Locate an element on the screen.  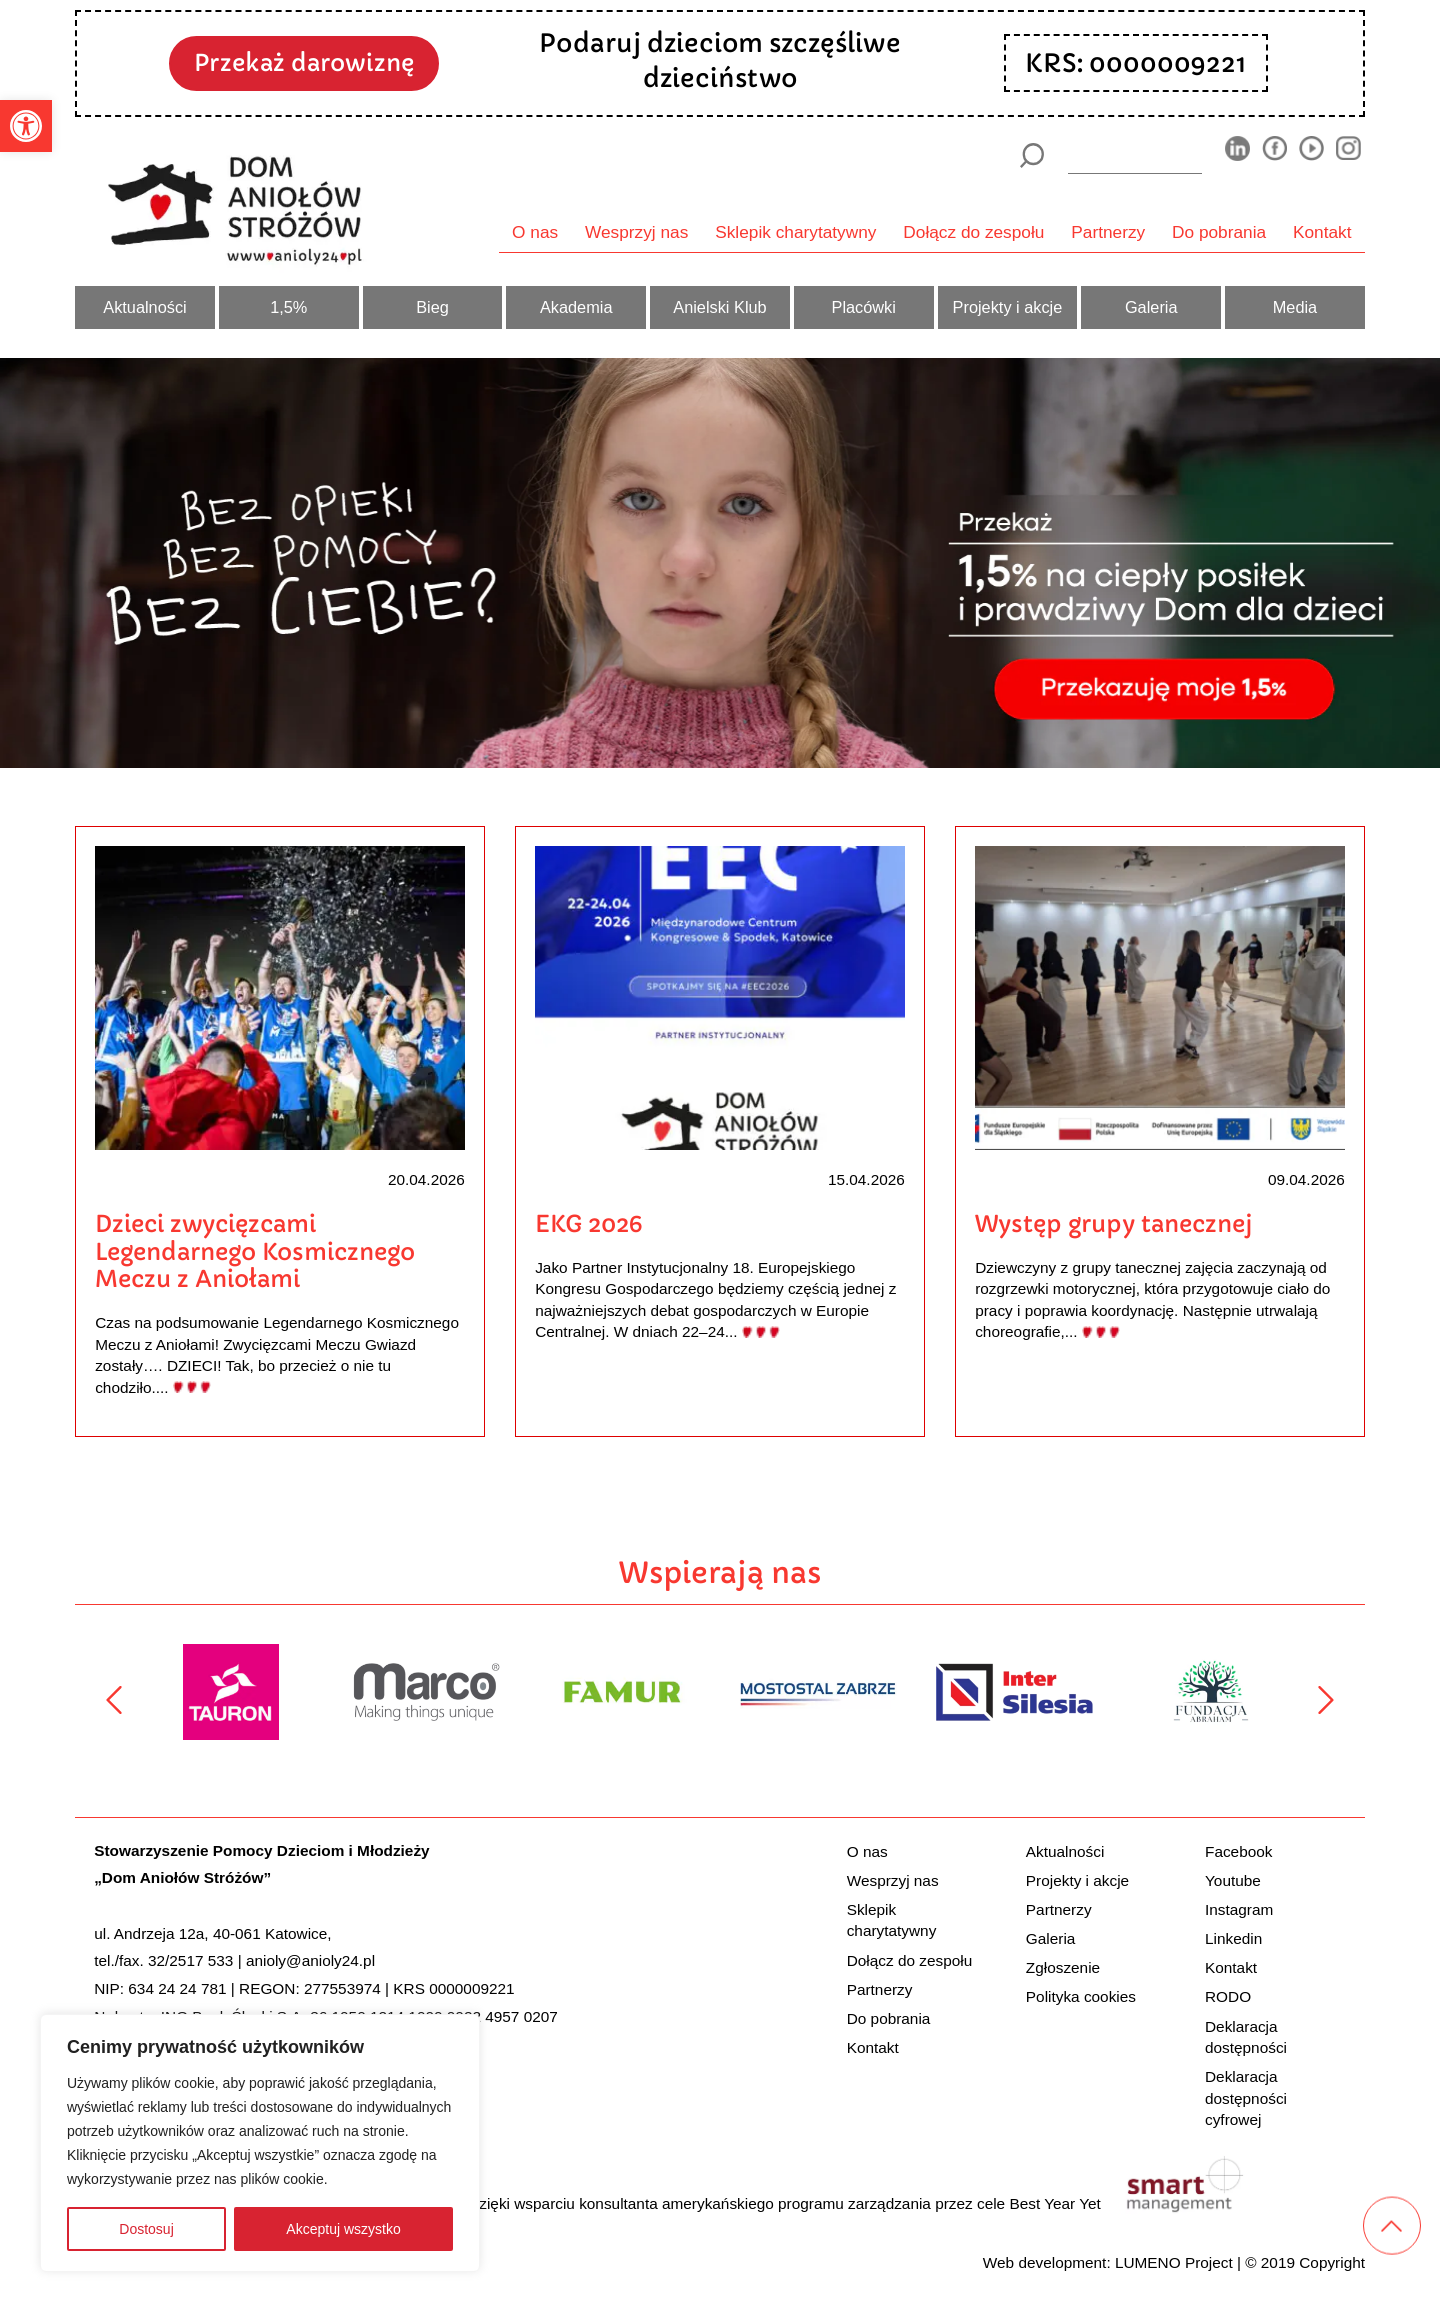
Przekaż darowiznę is located at coordinates (304, 62).